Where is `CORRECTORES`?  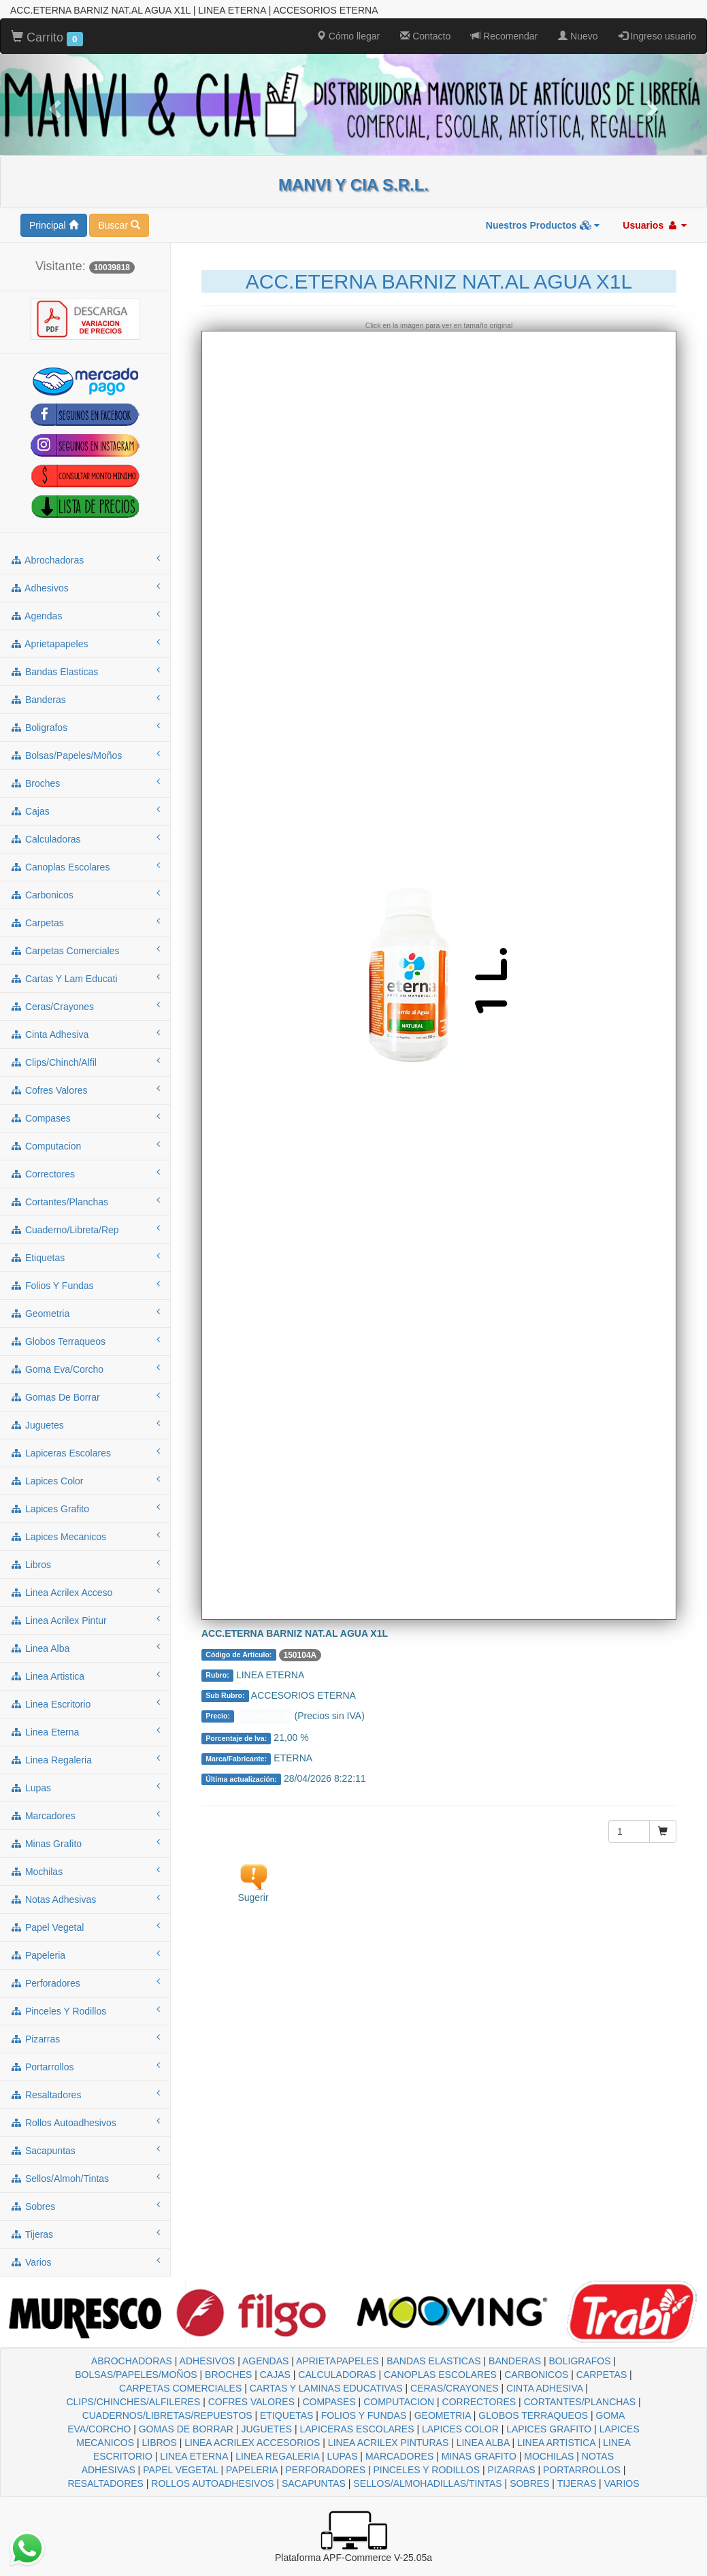
CORRECTORES is located at coordinates (479, 2401).